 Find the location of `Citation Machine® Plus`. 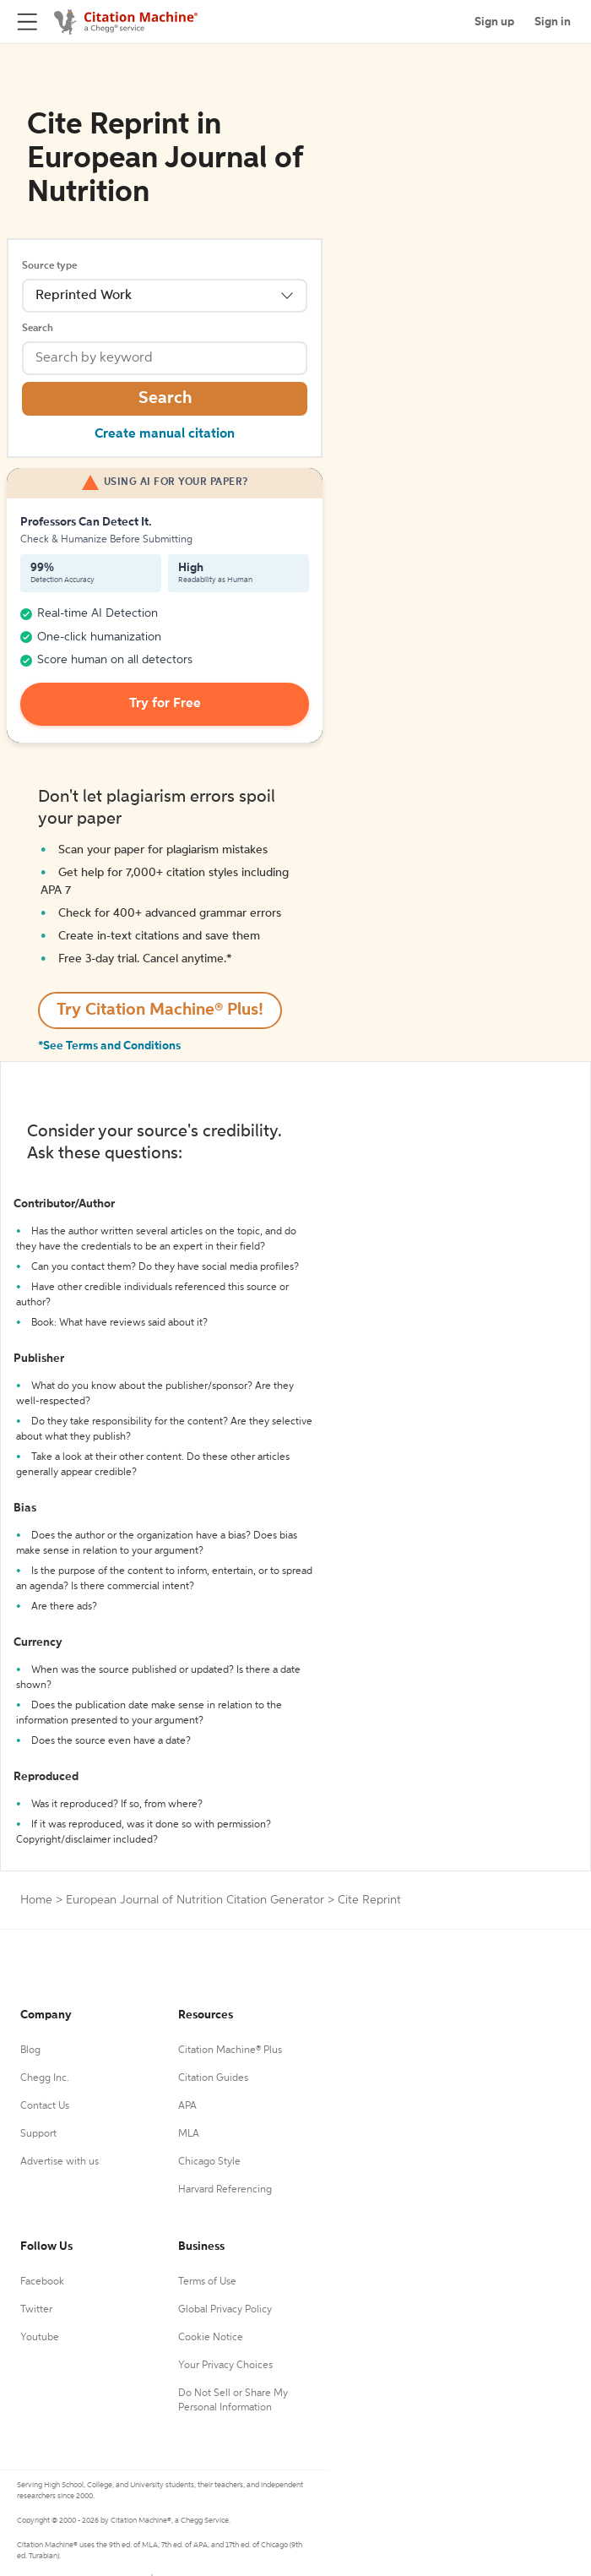

Citation Machine® Plus is located at coordinates (230, 2050).